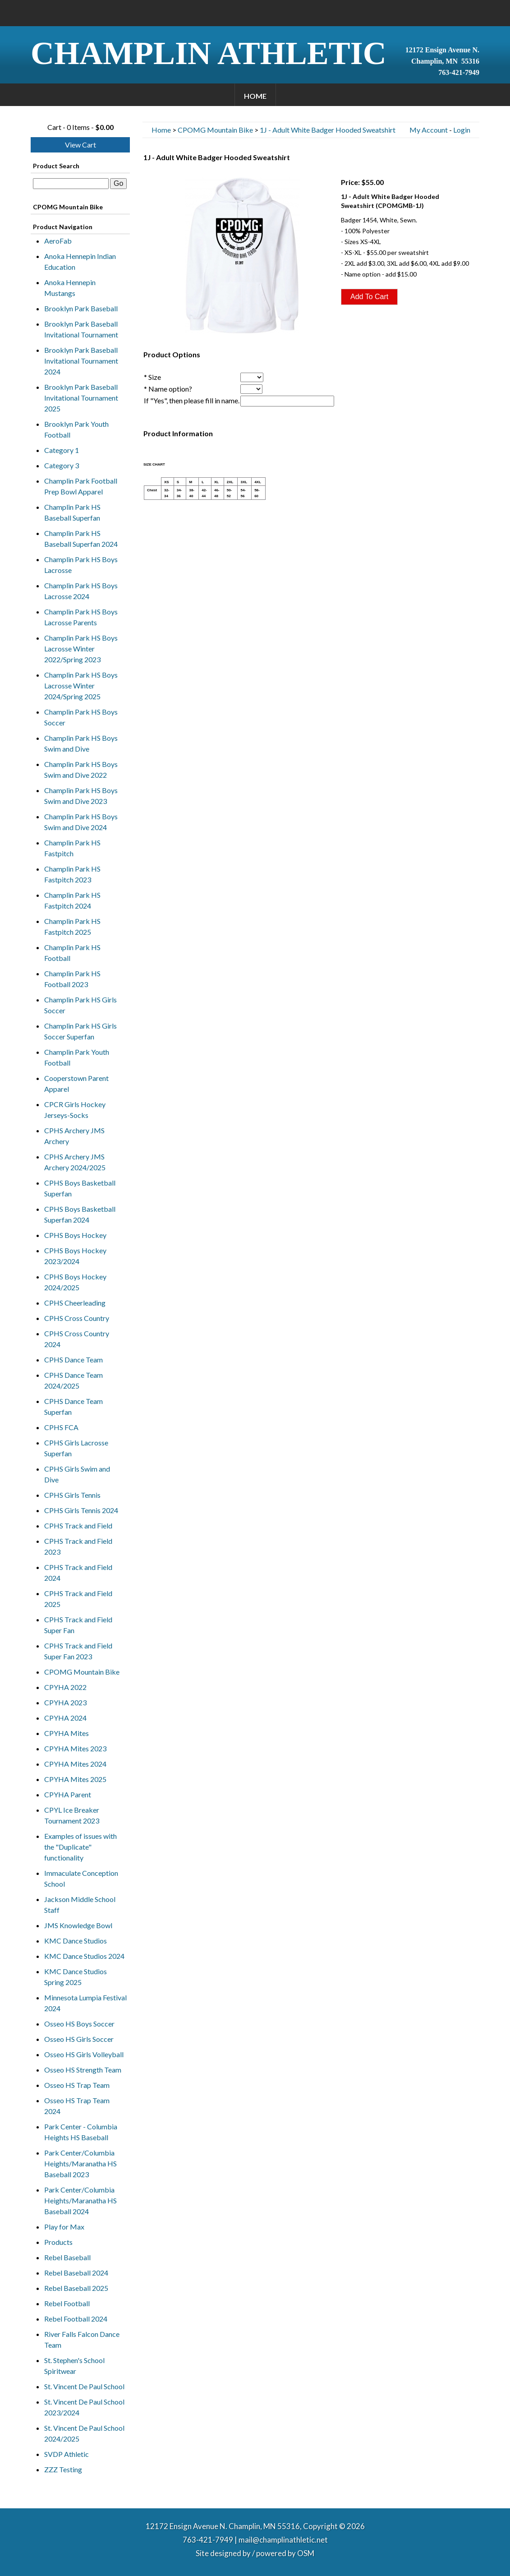 The width and height of the screenshot is (510, 2576). What do you see at coordinates (72, 1495) in the screenshot?
I see `CPHS Girls Tennis` at bounding box center [72, 1495].